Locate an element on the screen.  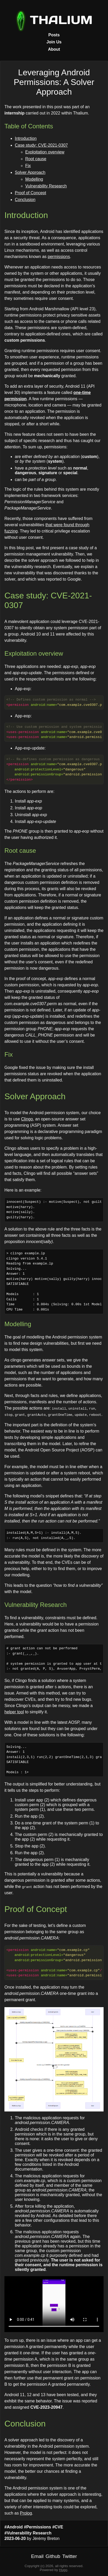
Modelling is located at coordinates (34, 179).